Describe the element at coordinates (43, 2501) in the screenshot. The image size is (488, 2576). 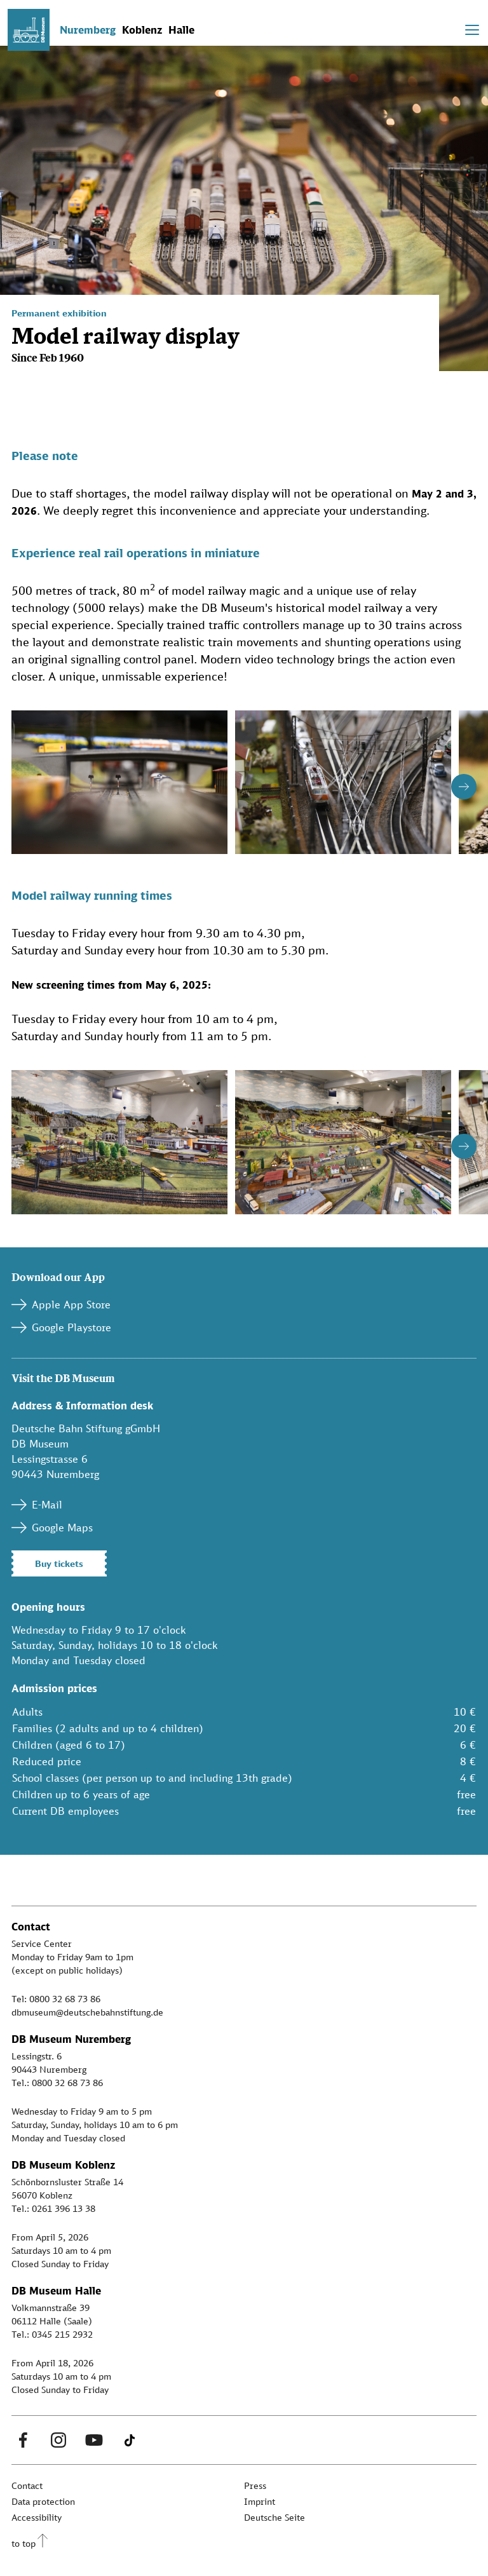
I see `Data protection` at that location.